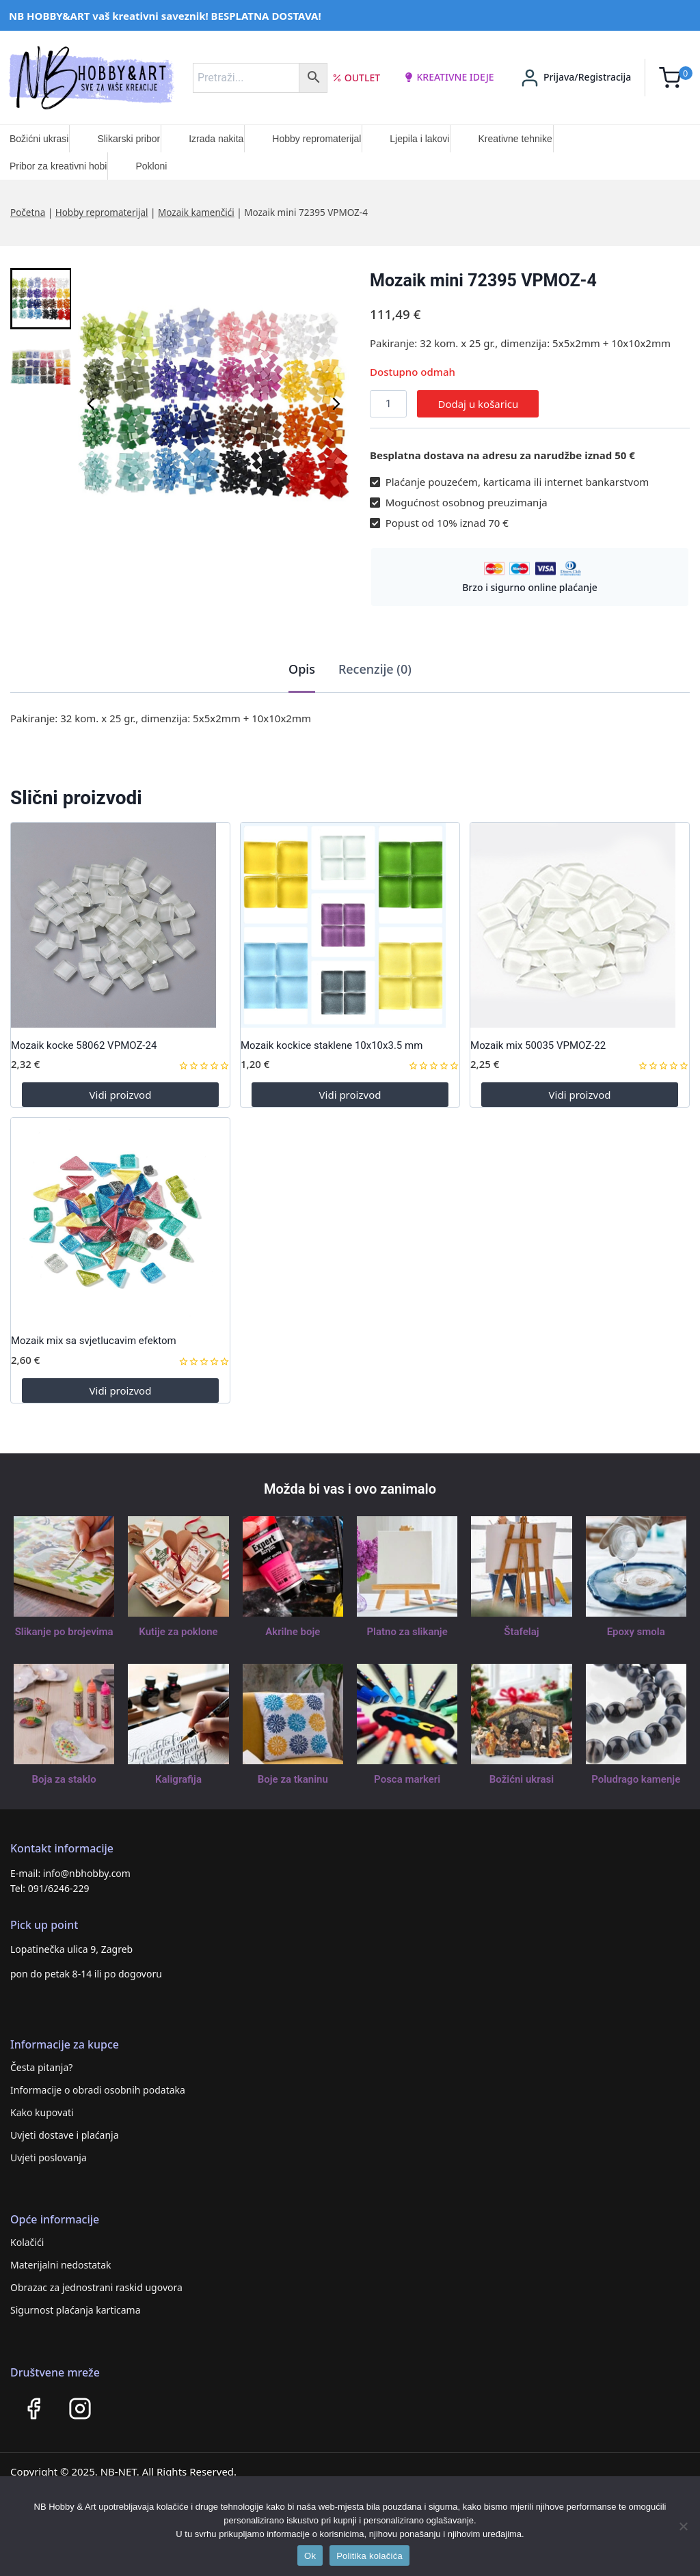 The height and width of the screenshot is (2576, 700). I want to click on Boja za staklo, so click(64, 1779).